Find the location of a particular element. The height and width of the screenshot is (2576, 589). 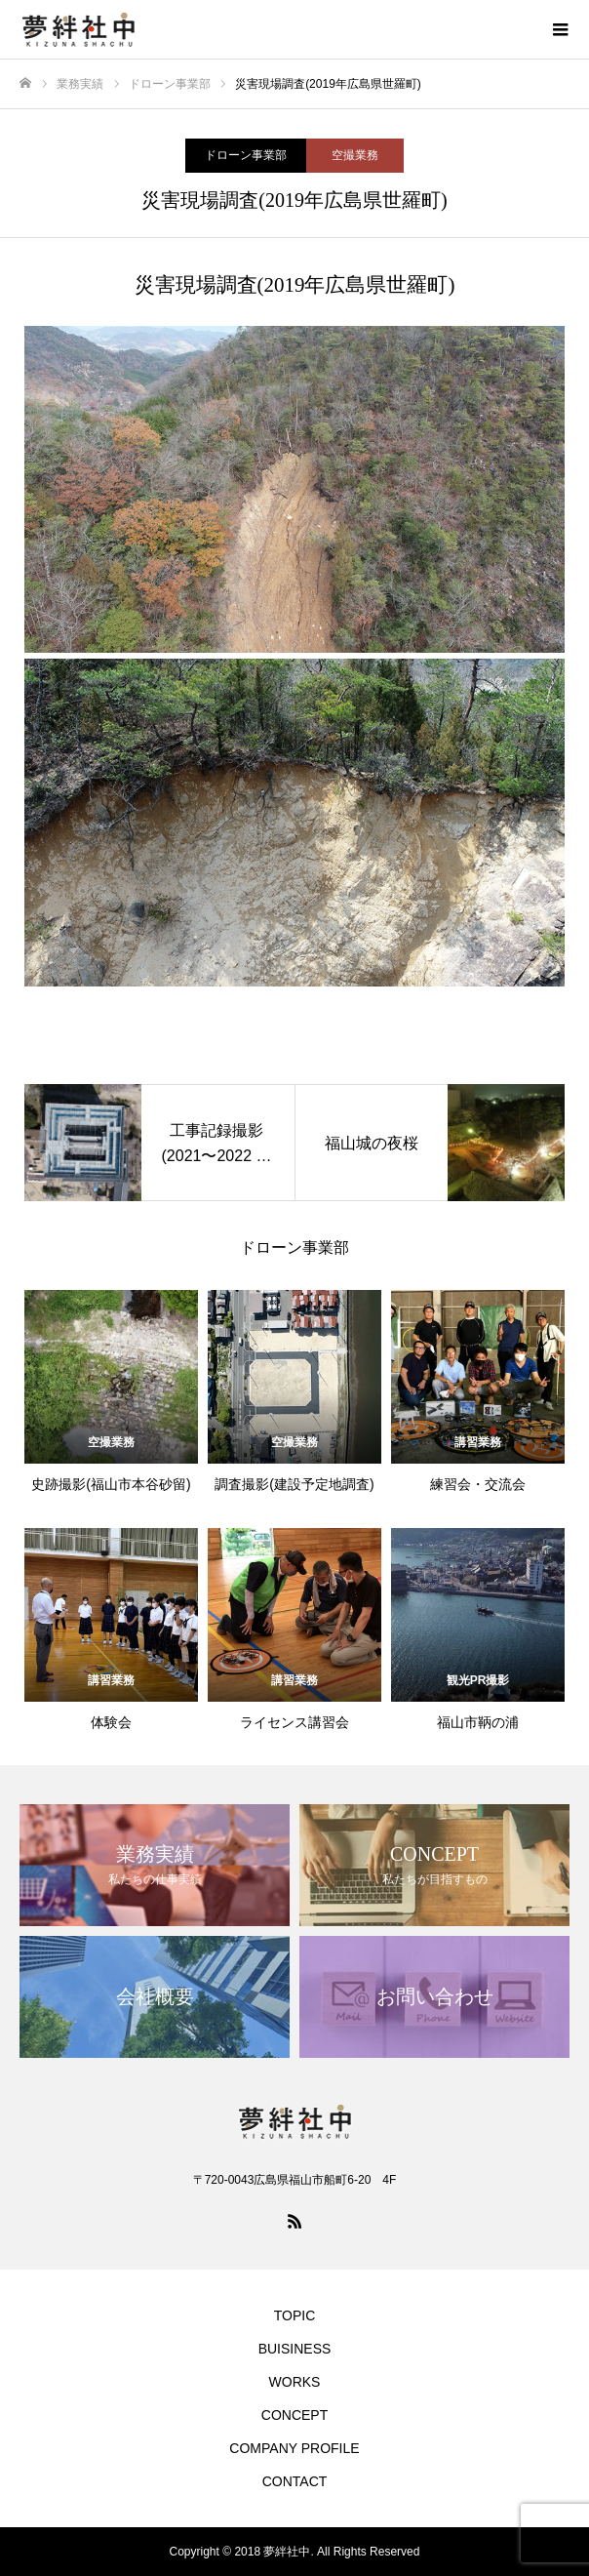

BUISINESS is located at coordinates (295, 2348).